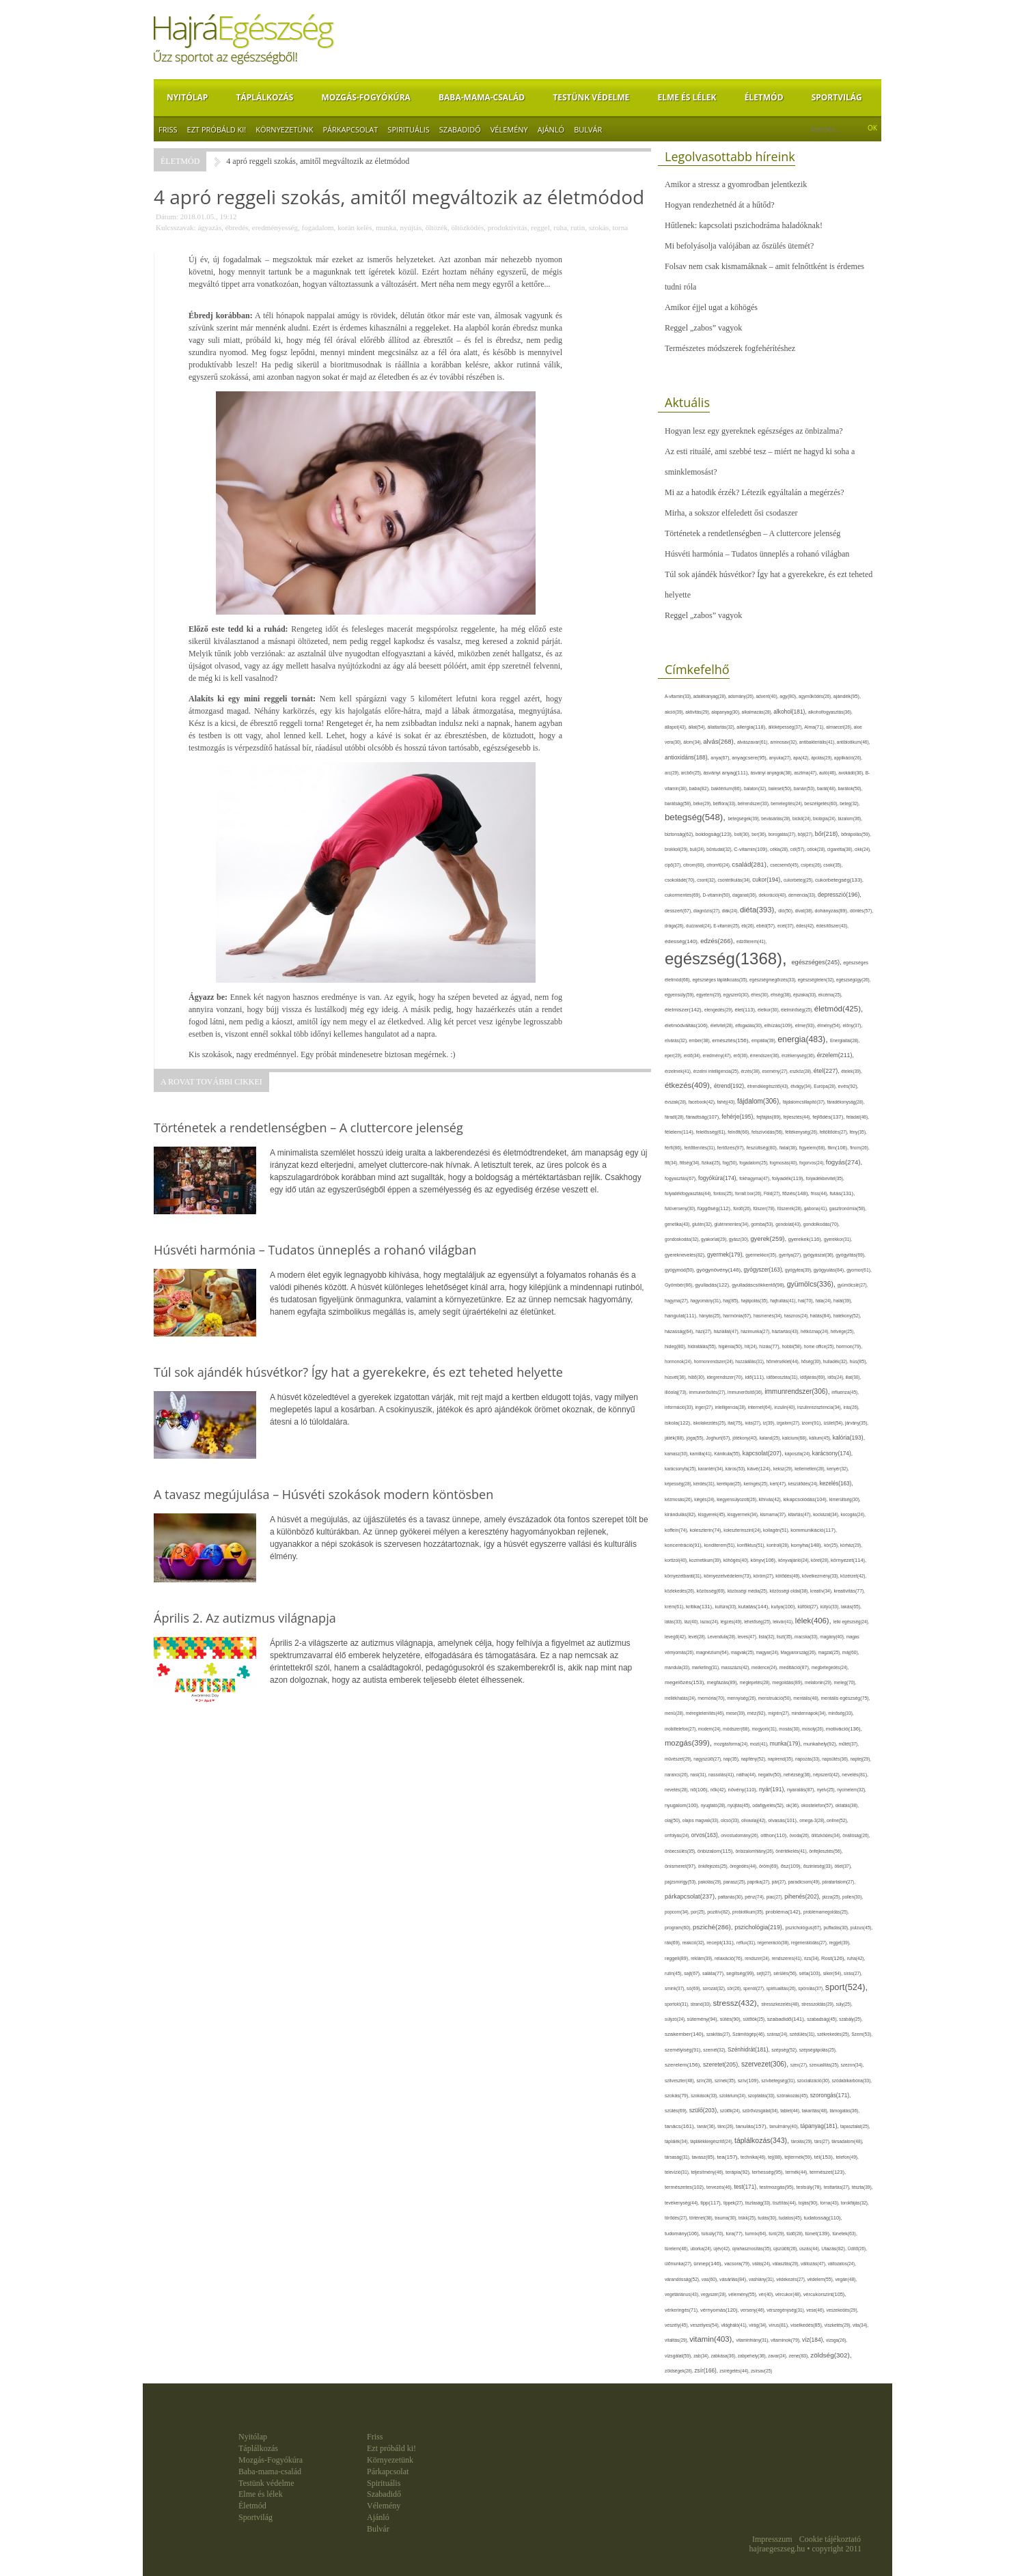 This screenshot has height=2576, width=1035. What do you see at coordinates (699, 1911) in the screenshot?
I see `por(25),` at bounding box center [699, 1911].